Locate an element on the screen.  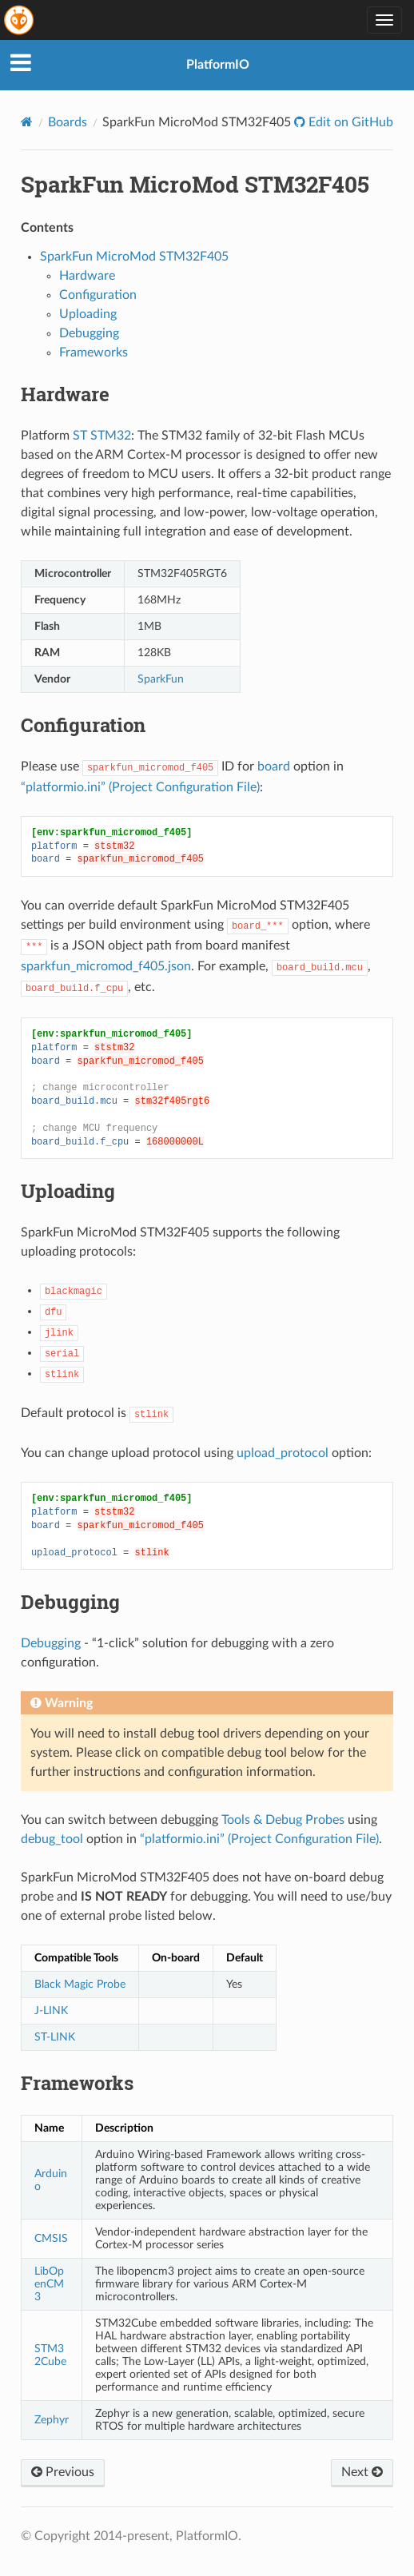
Next is located at coordinates (362, 2472).